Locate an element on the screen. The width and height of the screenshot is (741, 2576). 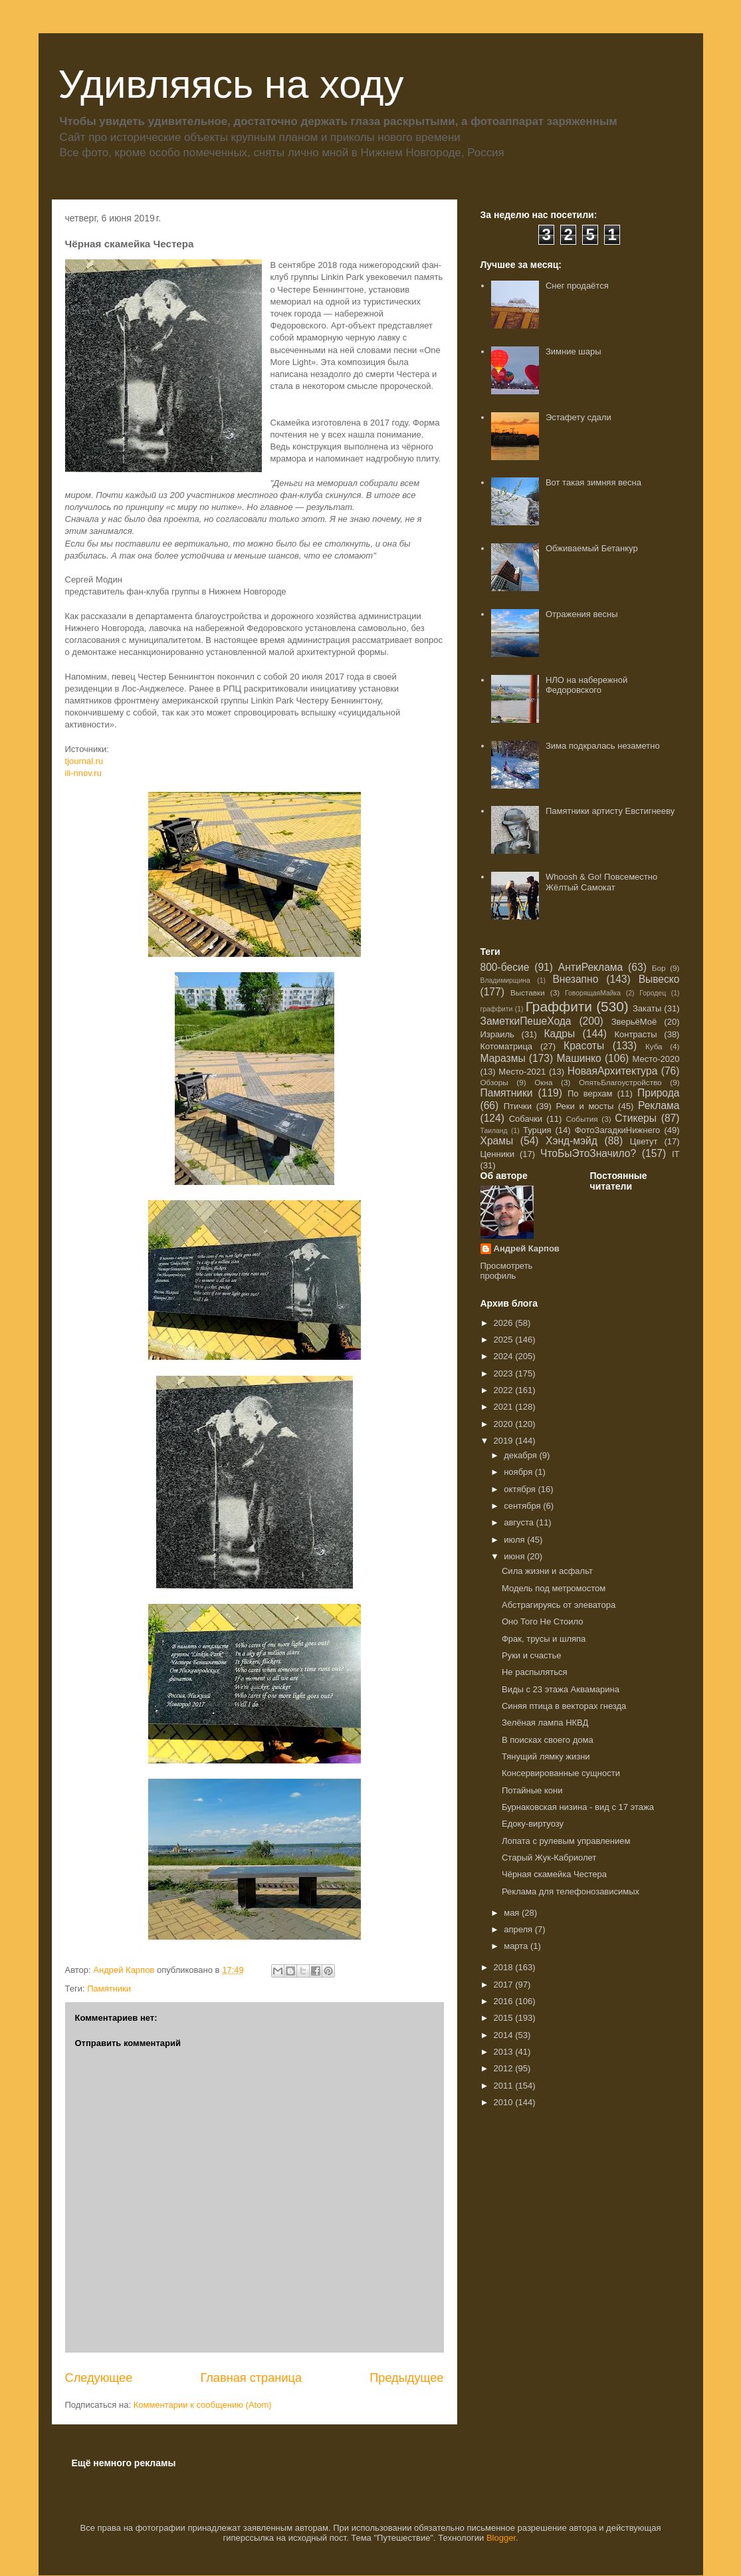
граффити is located at coordinates (496, 1009).